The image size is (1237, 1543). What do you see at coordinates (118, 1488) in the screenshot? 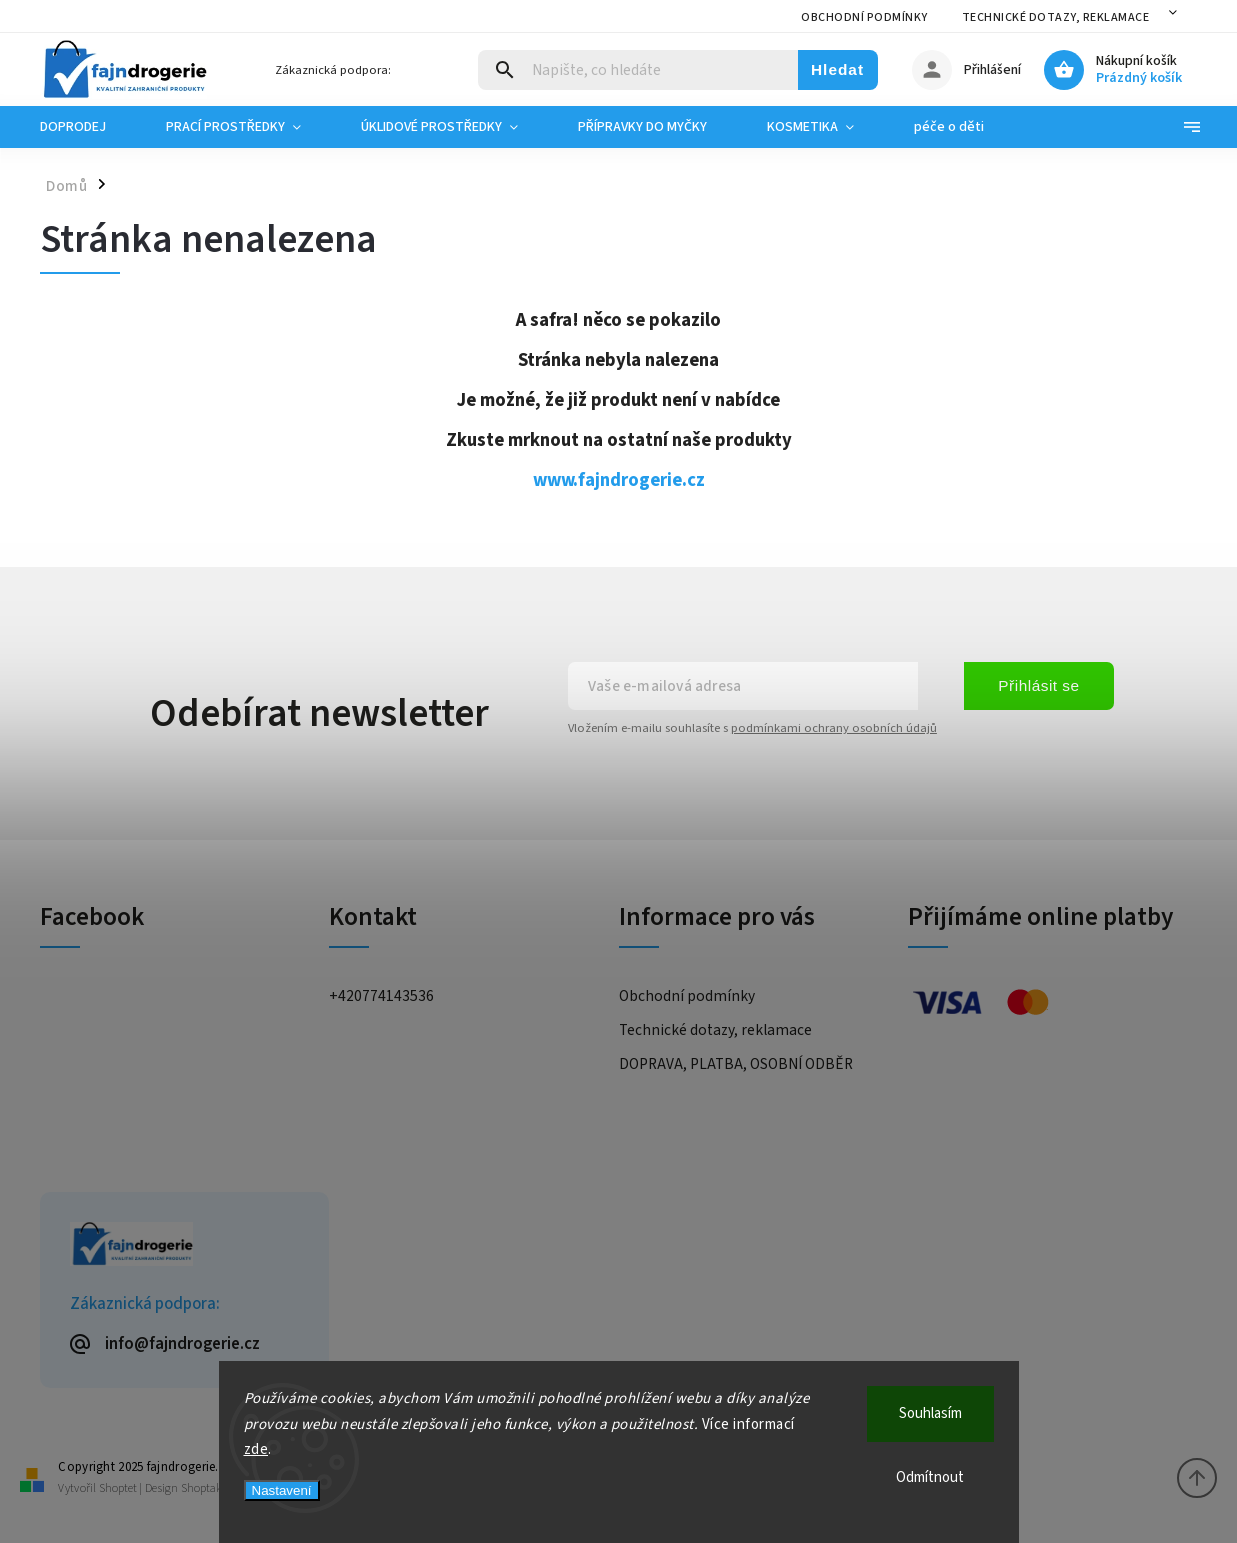
I see `Shoptet` at bounding box center [118, 1488].